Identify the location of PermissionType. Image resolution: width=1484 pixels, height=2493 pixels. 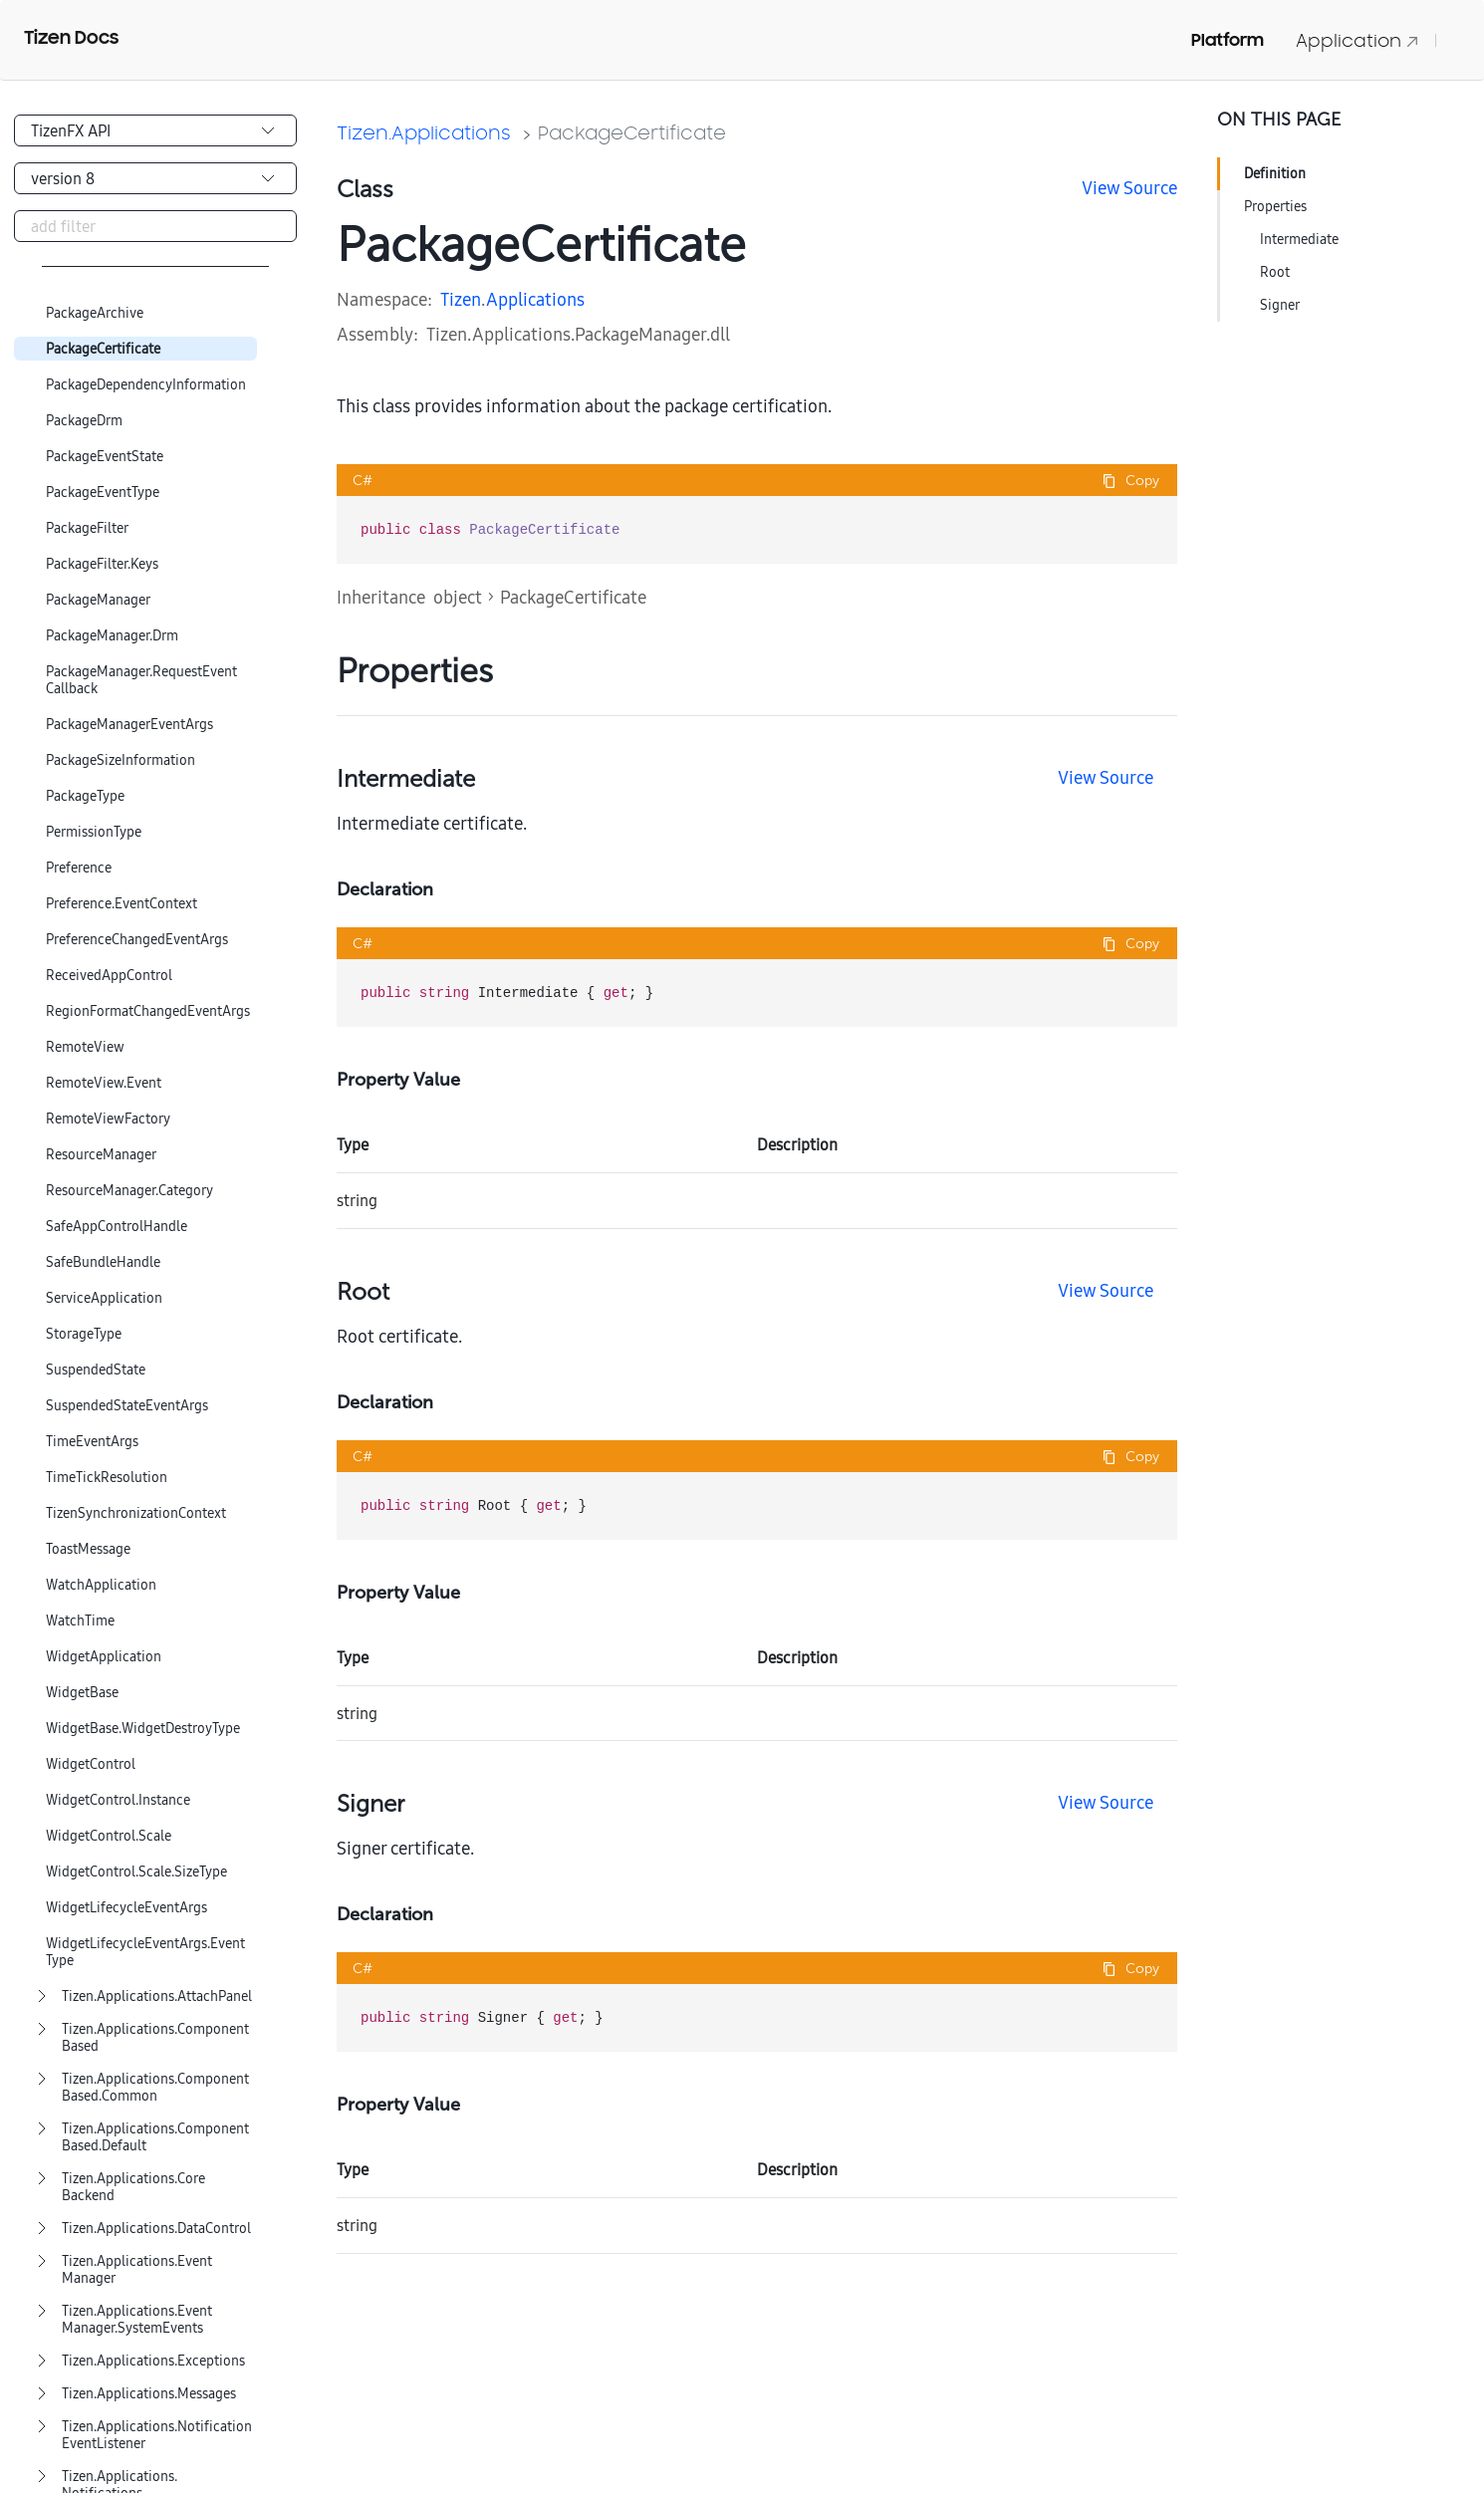
(93, 832).